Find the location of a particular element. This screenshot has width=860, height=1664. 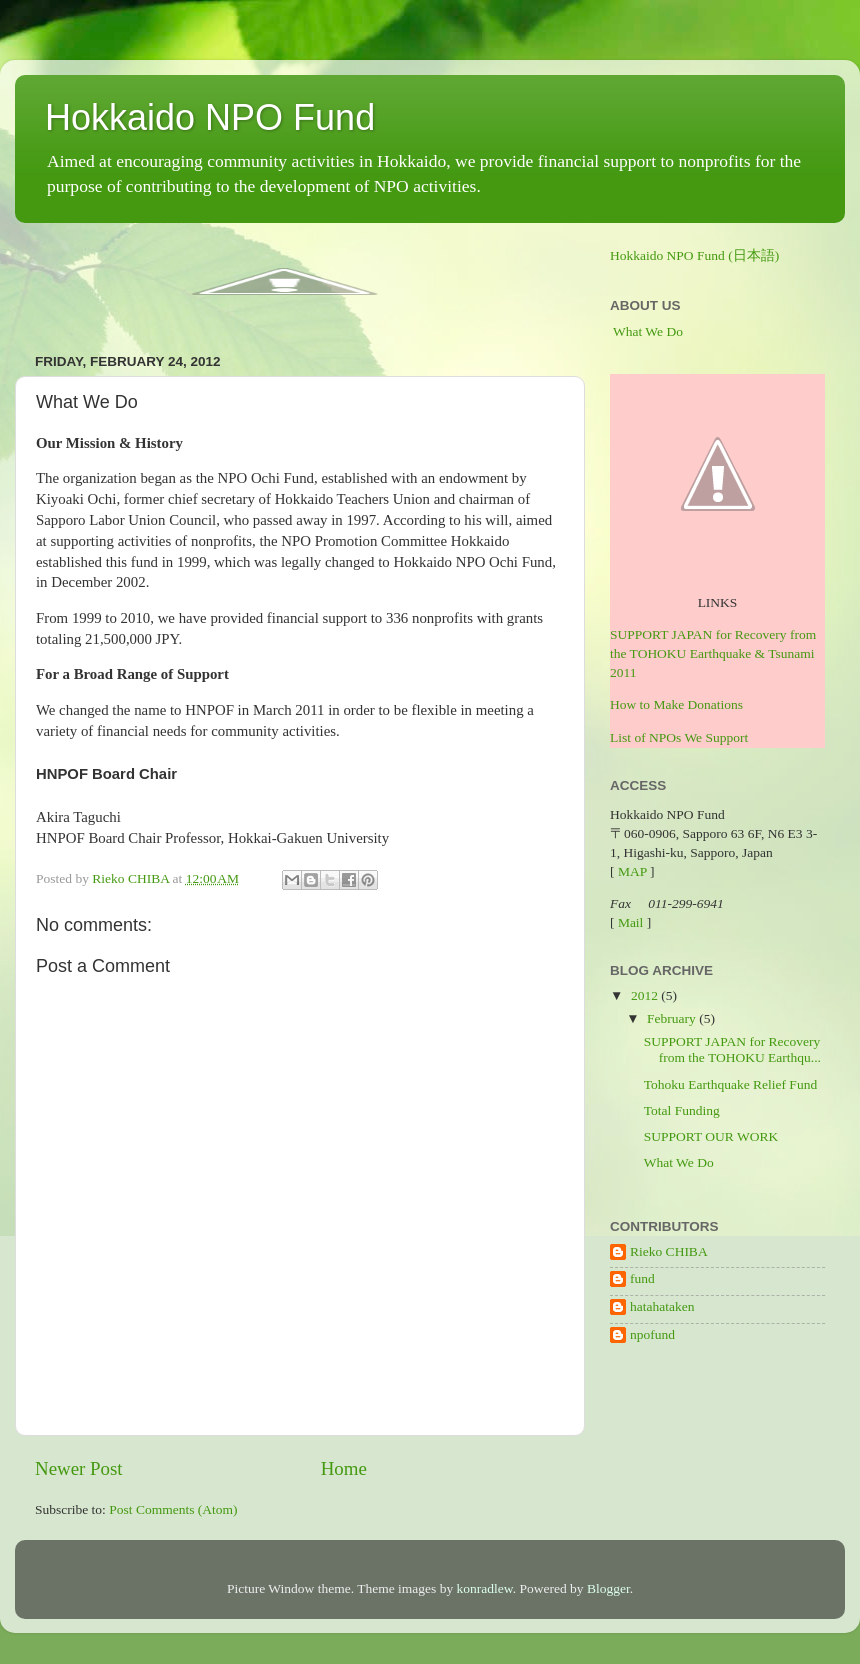

SUPPORT JAPAN for Recovery from the TOHOKU Earthquake & Tsunami 2011 is located at coordinates (713, 653).